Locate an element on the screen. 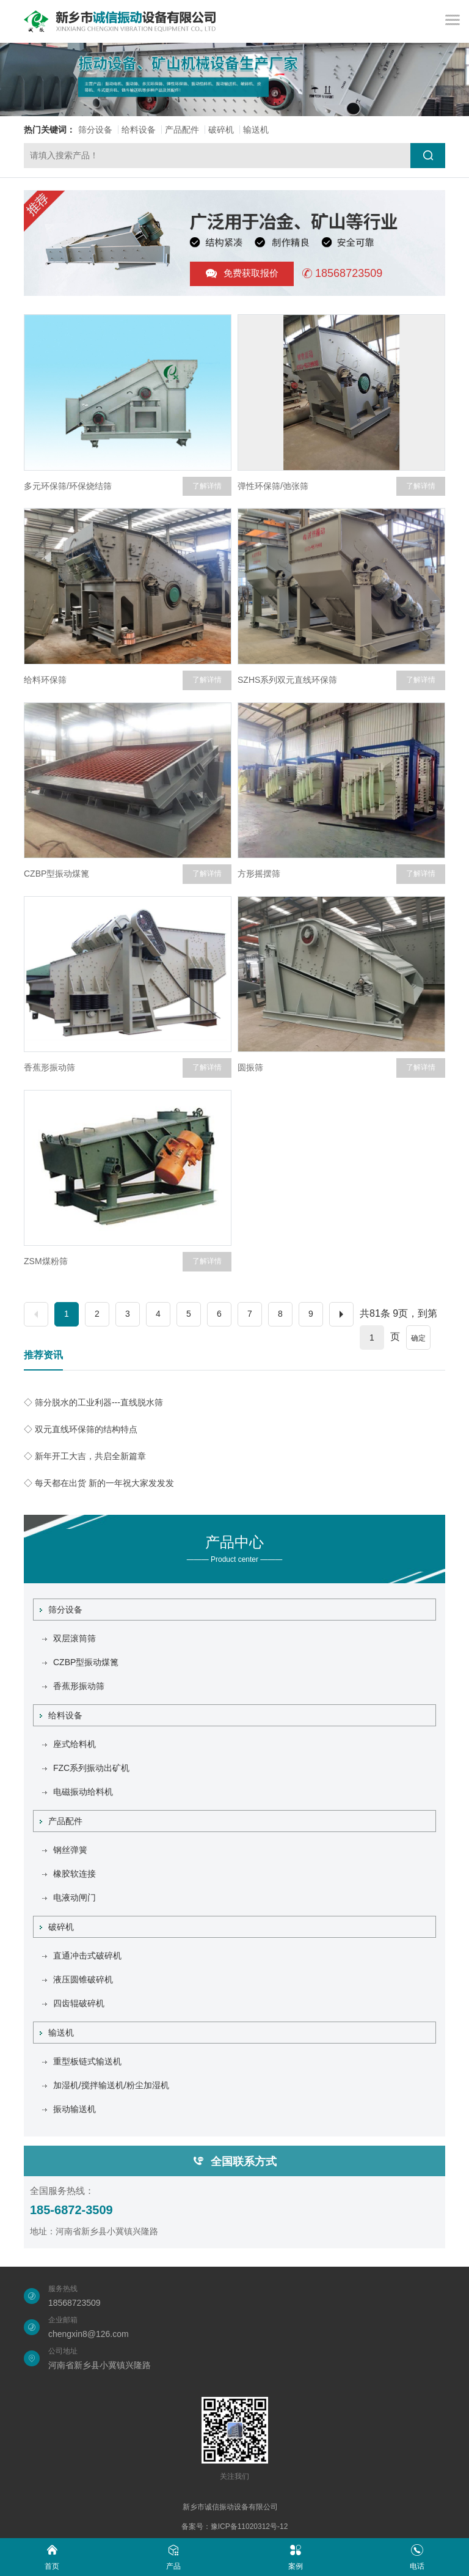  圆振筛 is located at coordinates (250, 1067).